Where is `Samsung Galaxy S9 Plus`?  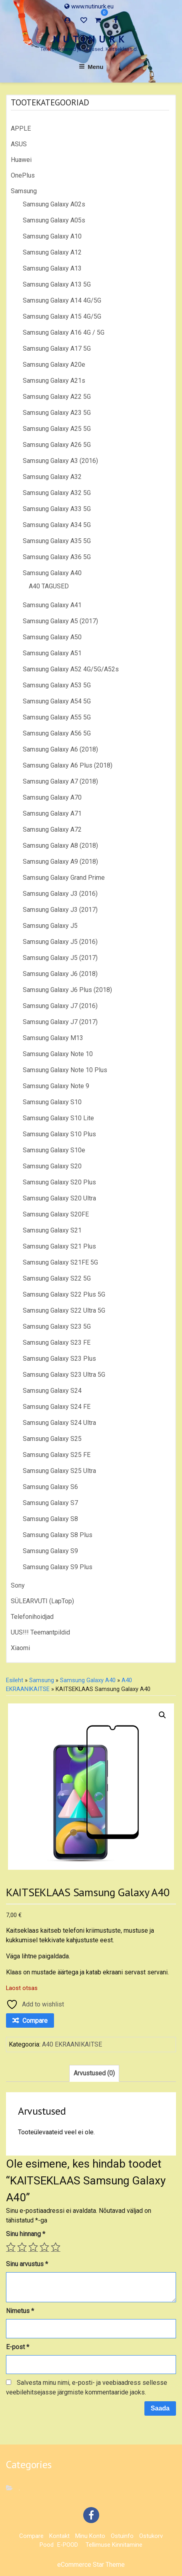
Samsung Galaxy S9 Plus is located at coordinates (57, 1567).